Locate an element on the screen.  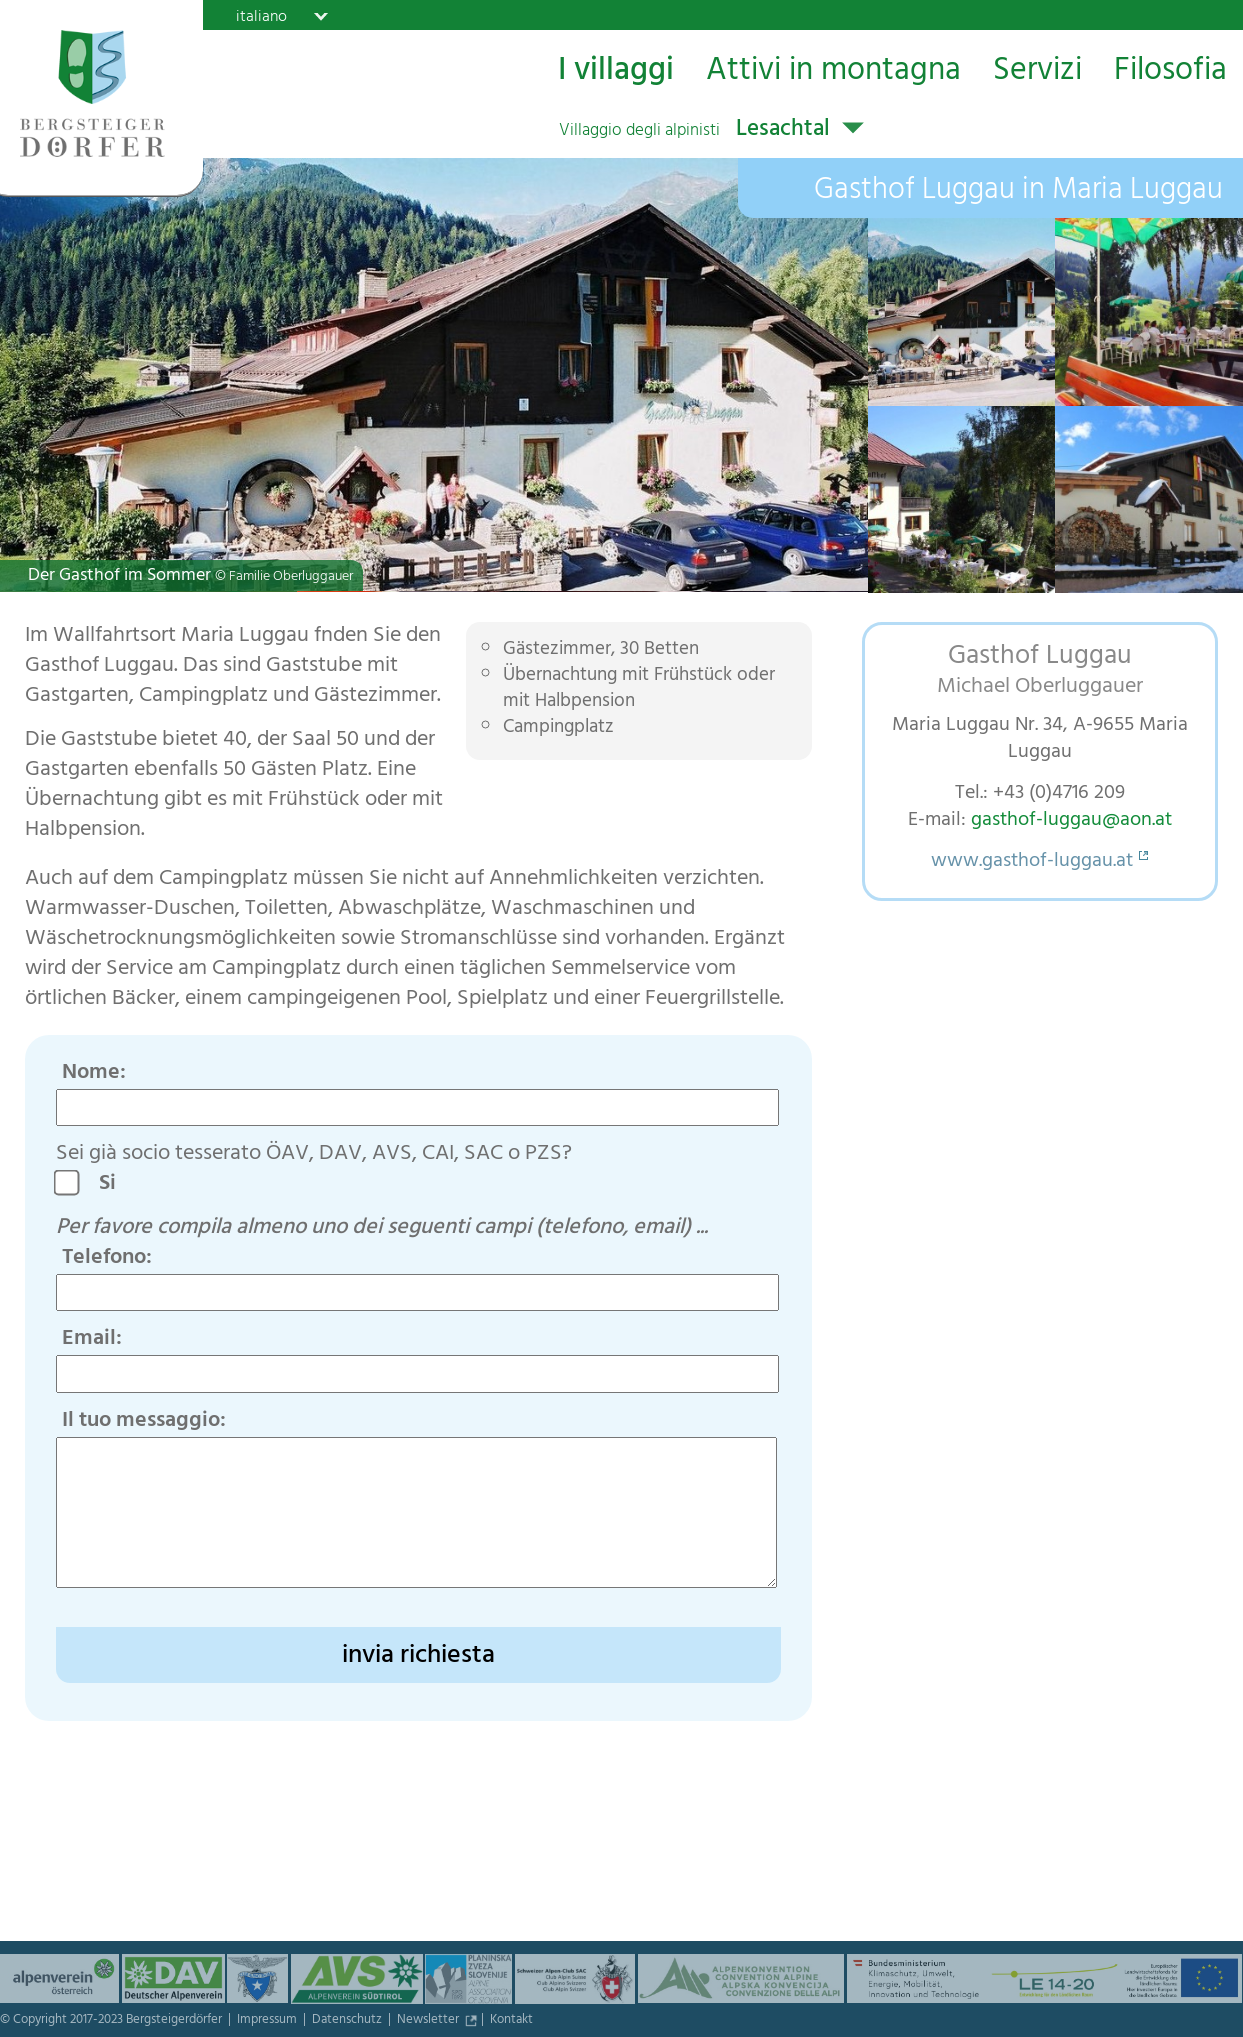
Email: is located at coordinates (92, 1340).